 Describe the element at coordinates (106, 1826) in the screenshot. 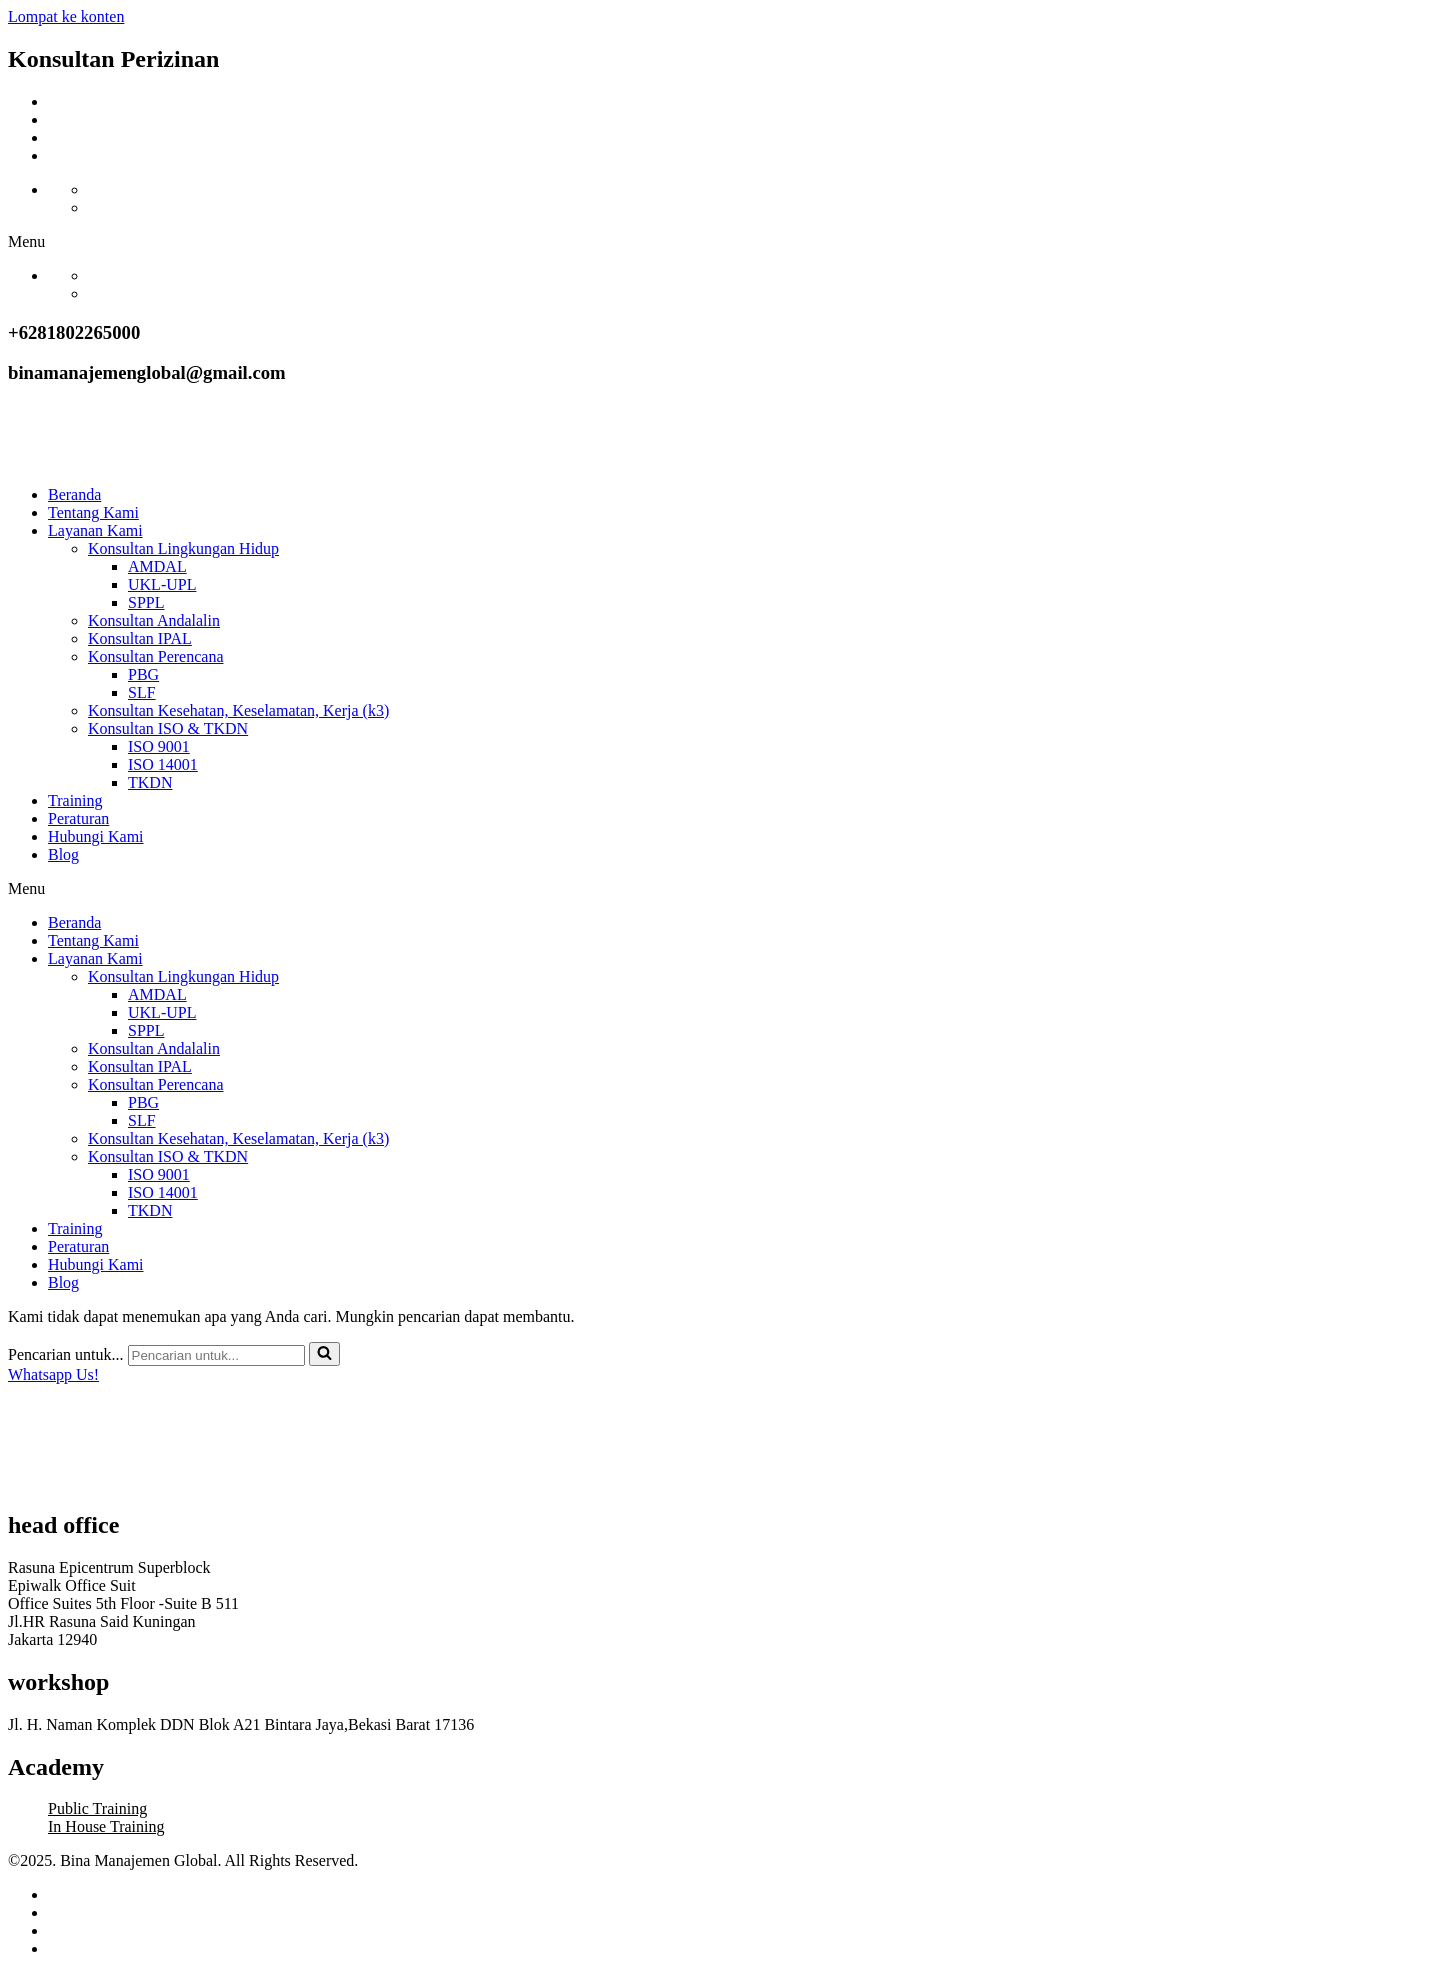

I see `In House Training` at that location.